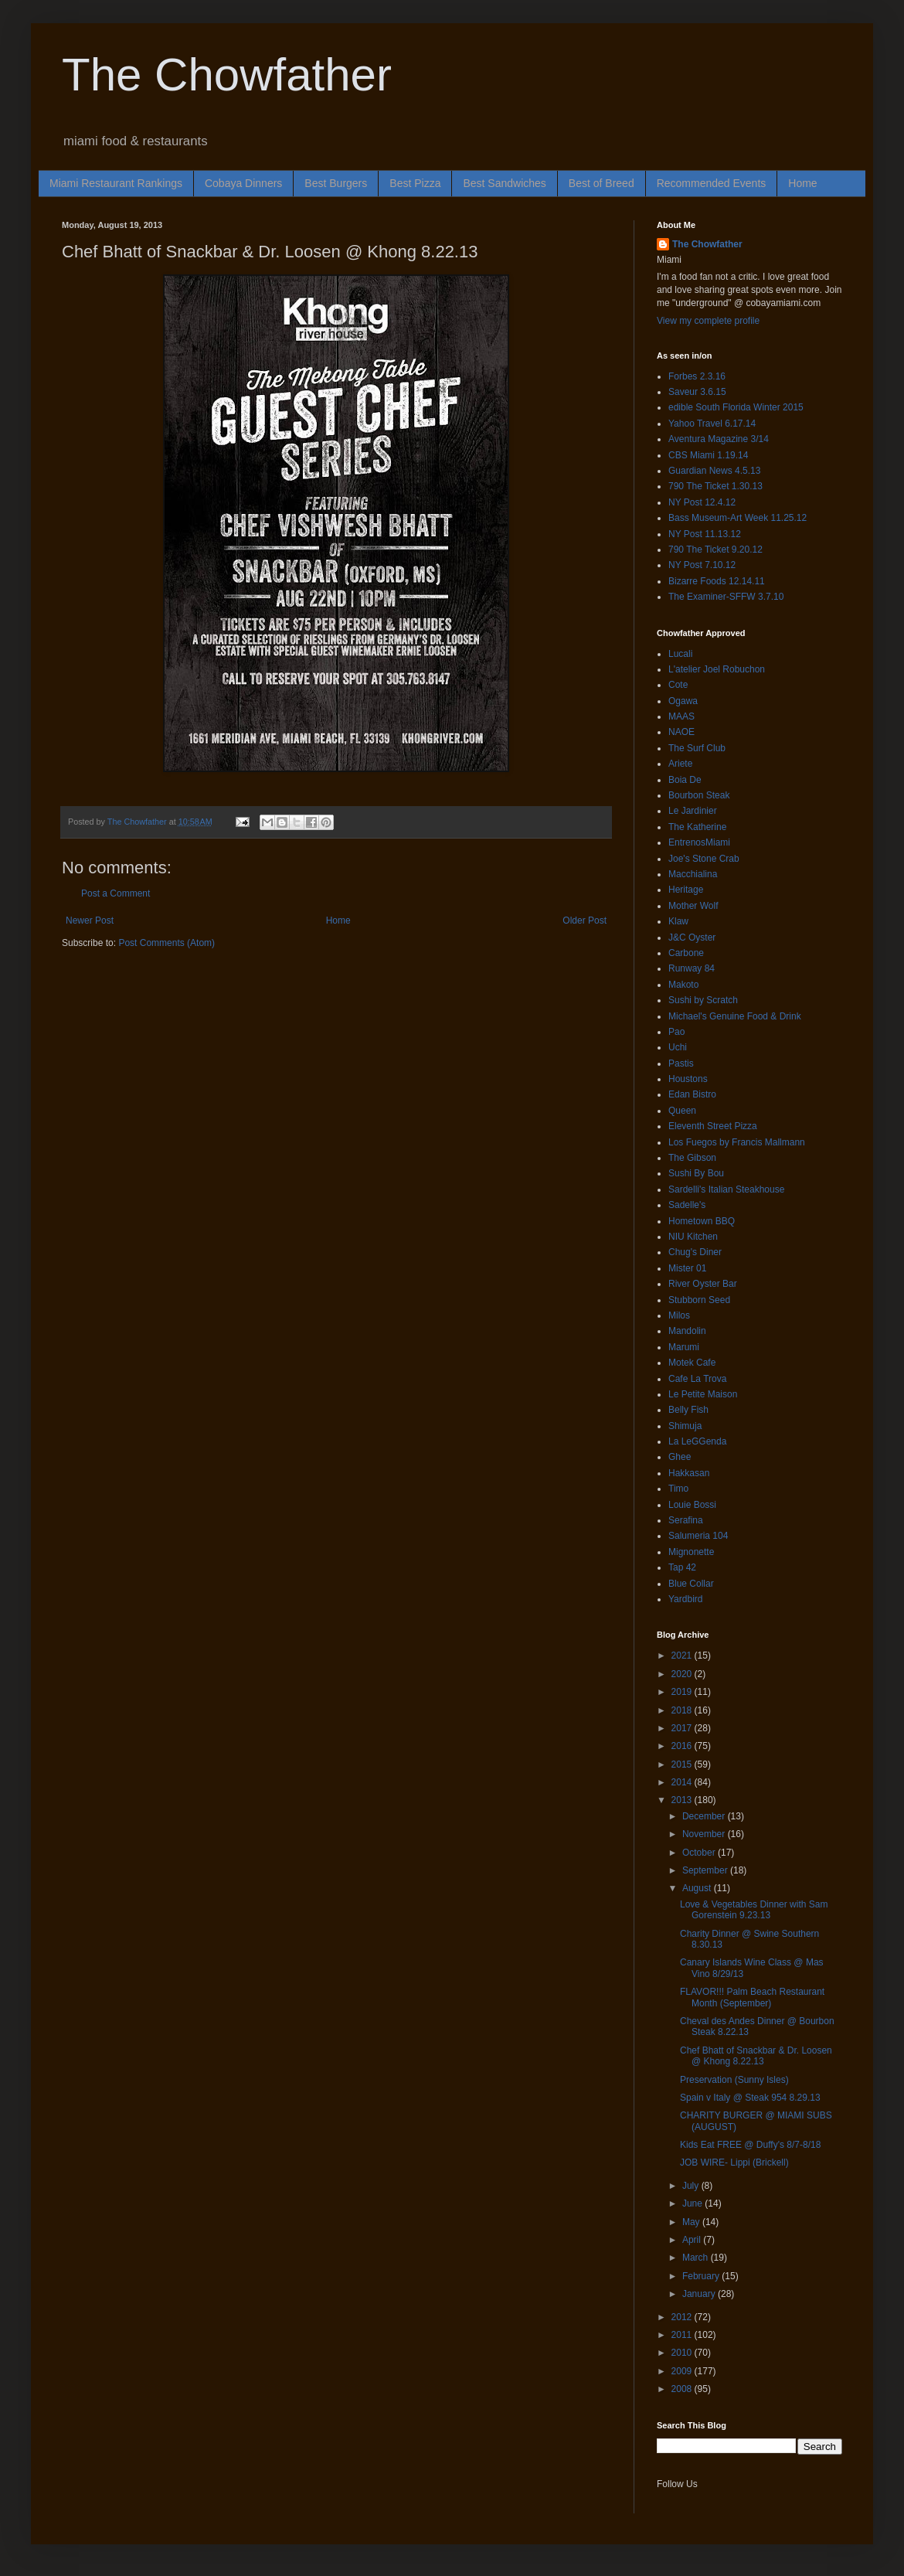 This screenshot has height=2576, width=904. I want to click on Recommended Events, so click(711, 183).